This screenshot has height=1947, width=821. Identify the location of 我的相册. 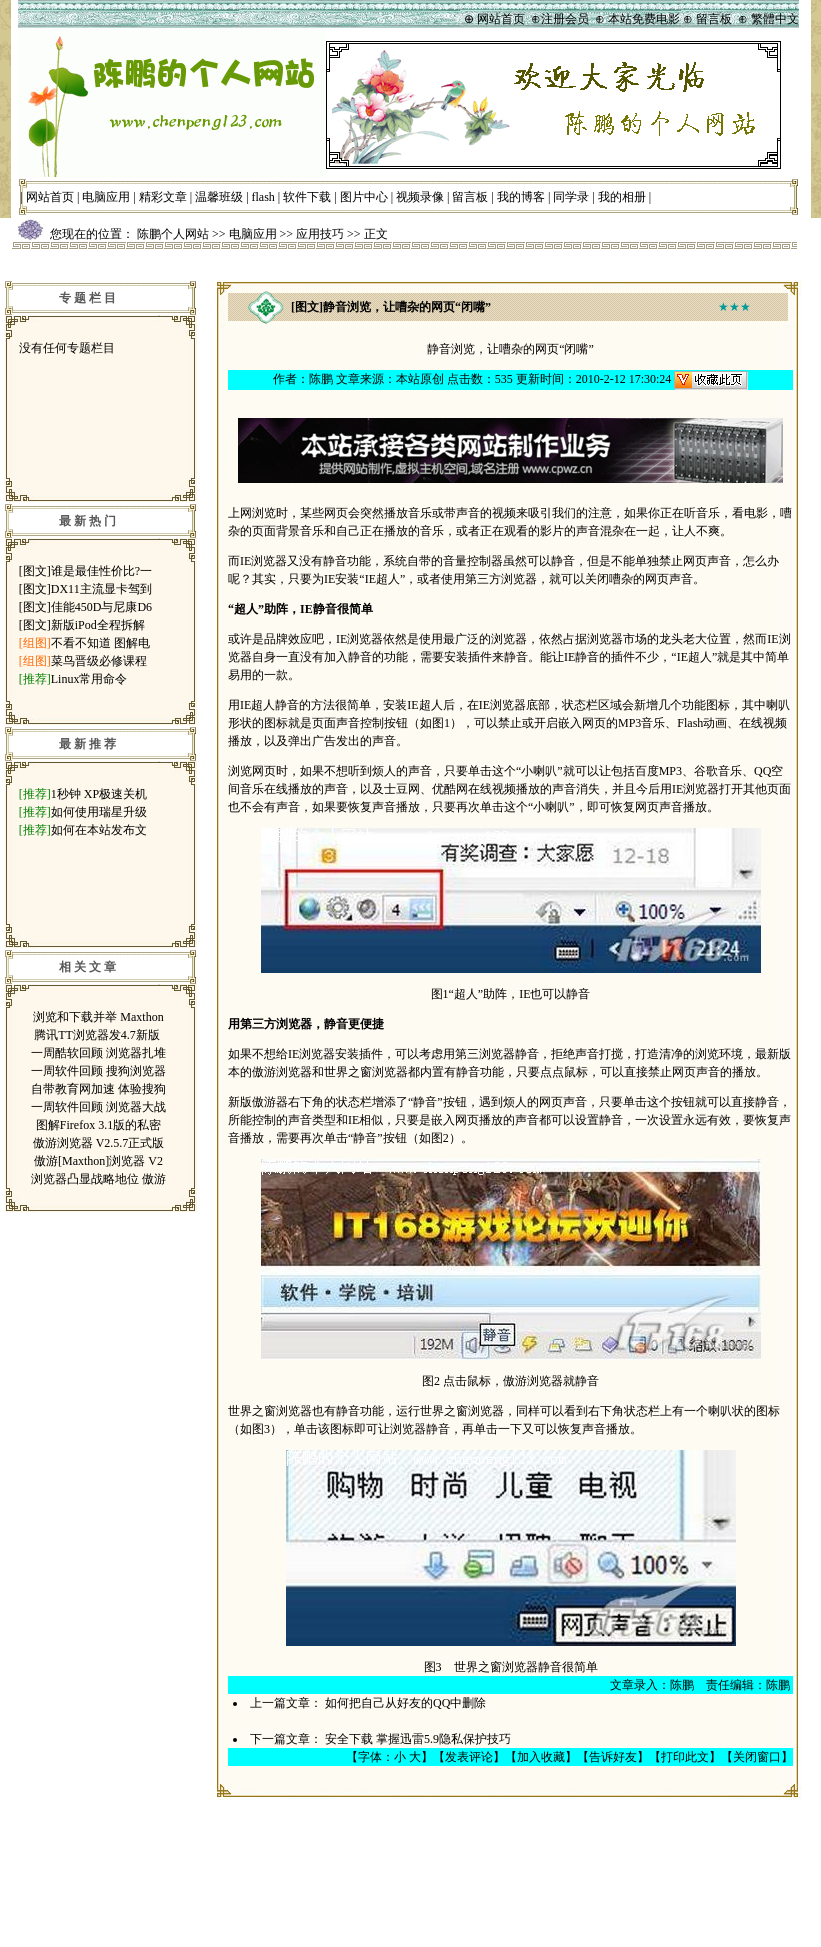
(622, 197).